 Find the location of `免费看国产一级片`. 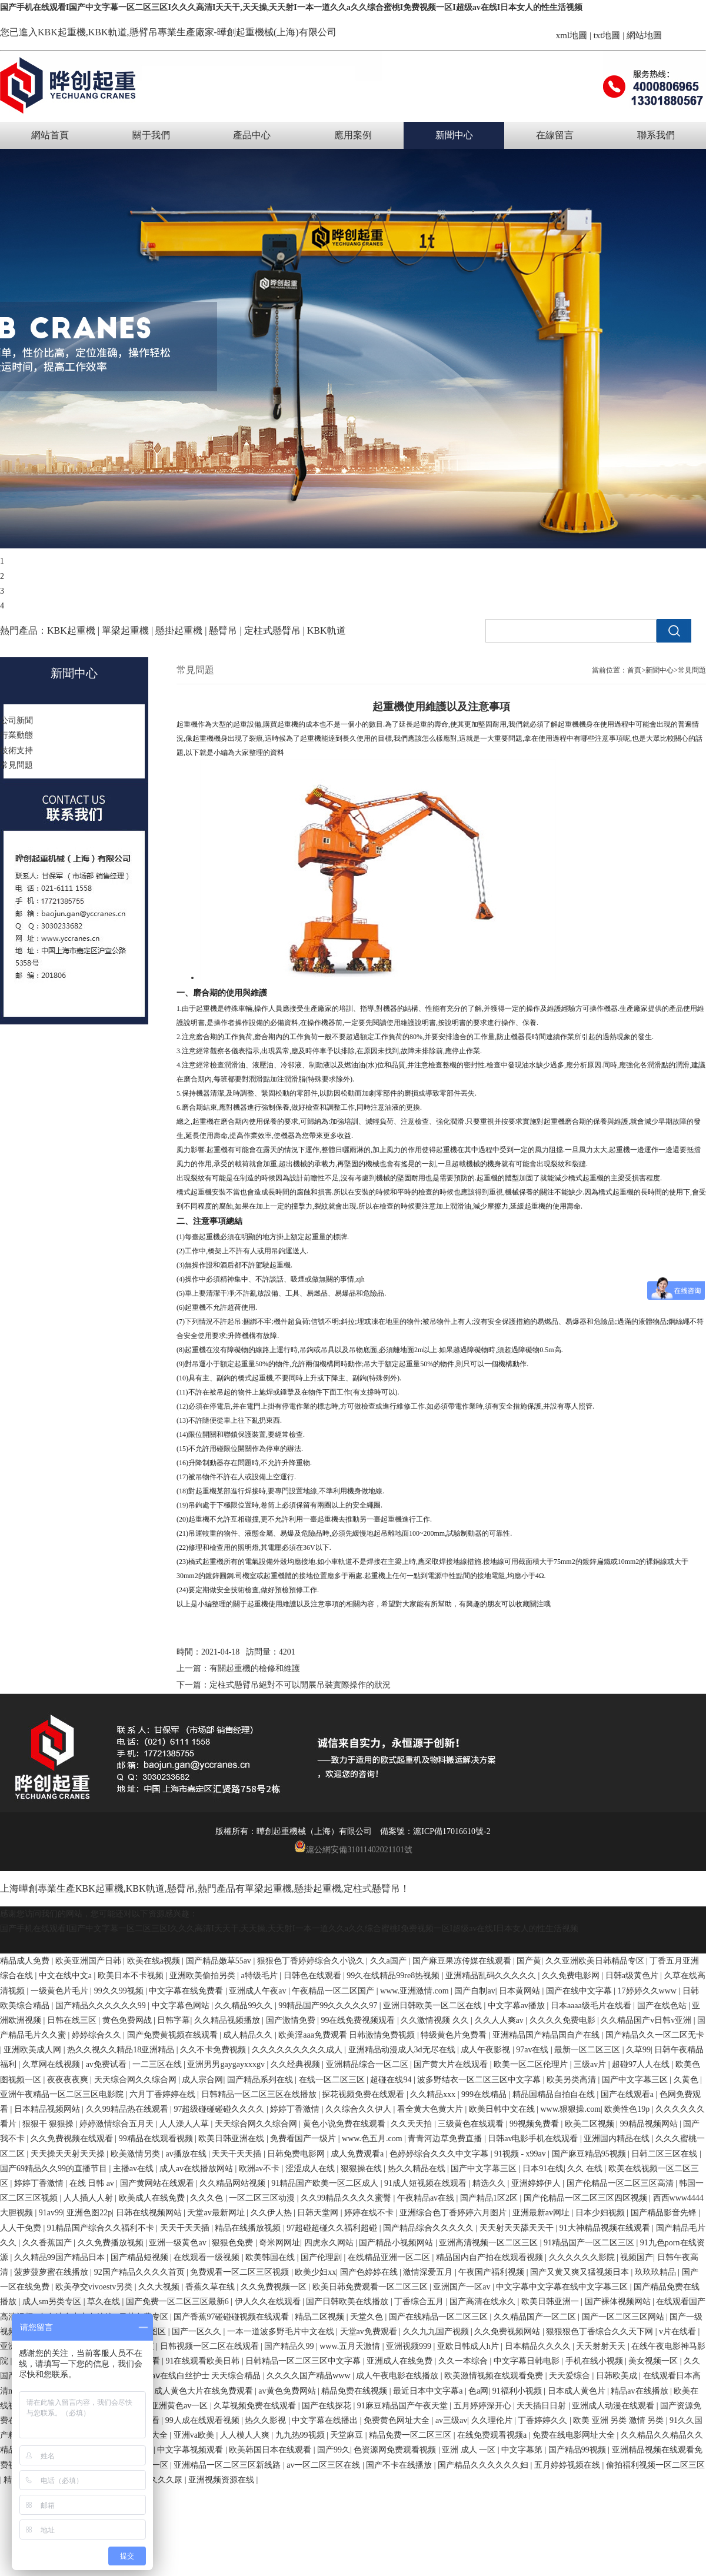

免费看国产一级片 is located at coordinates (304, 2138).